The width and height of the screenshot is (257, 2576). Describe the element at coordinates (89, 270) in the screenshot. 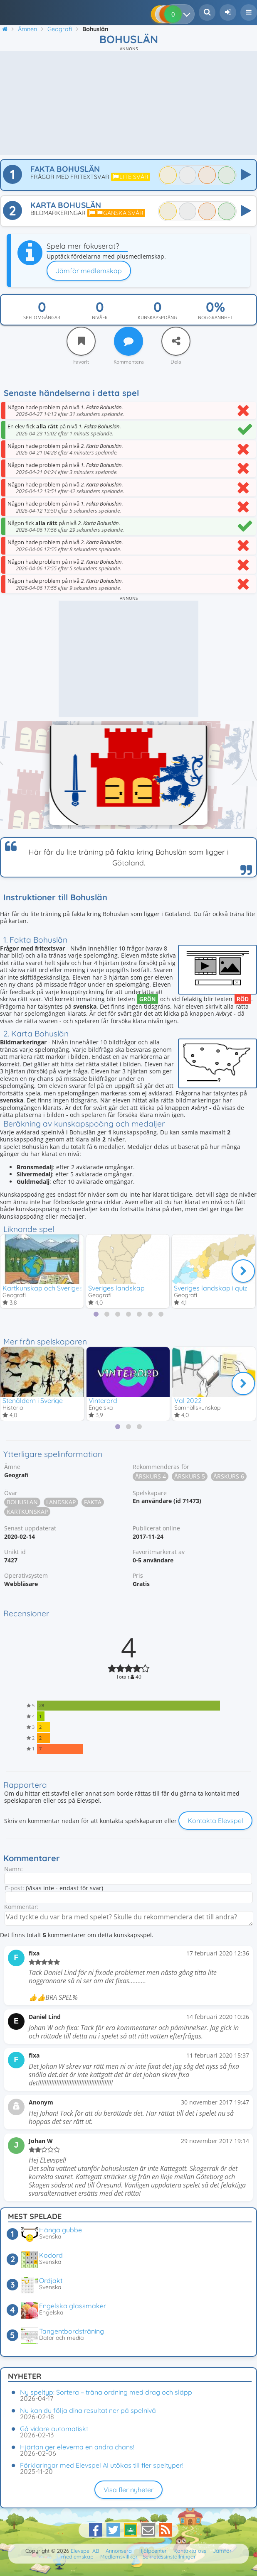

I see `Jämför medlemskap` at that location.